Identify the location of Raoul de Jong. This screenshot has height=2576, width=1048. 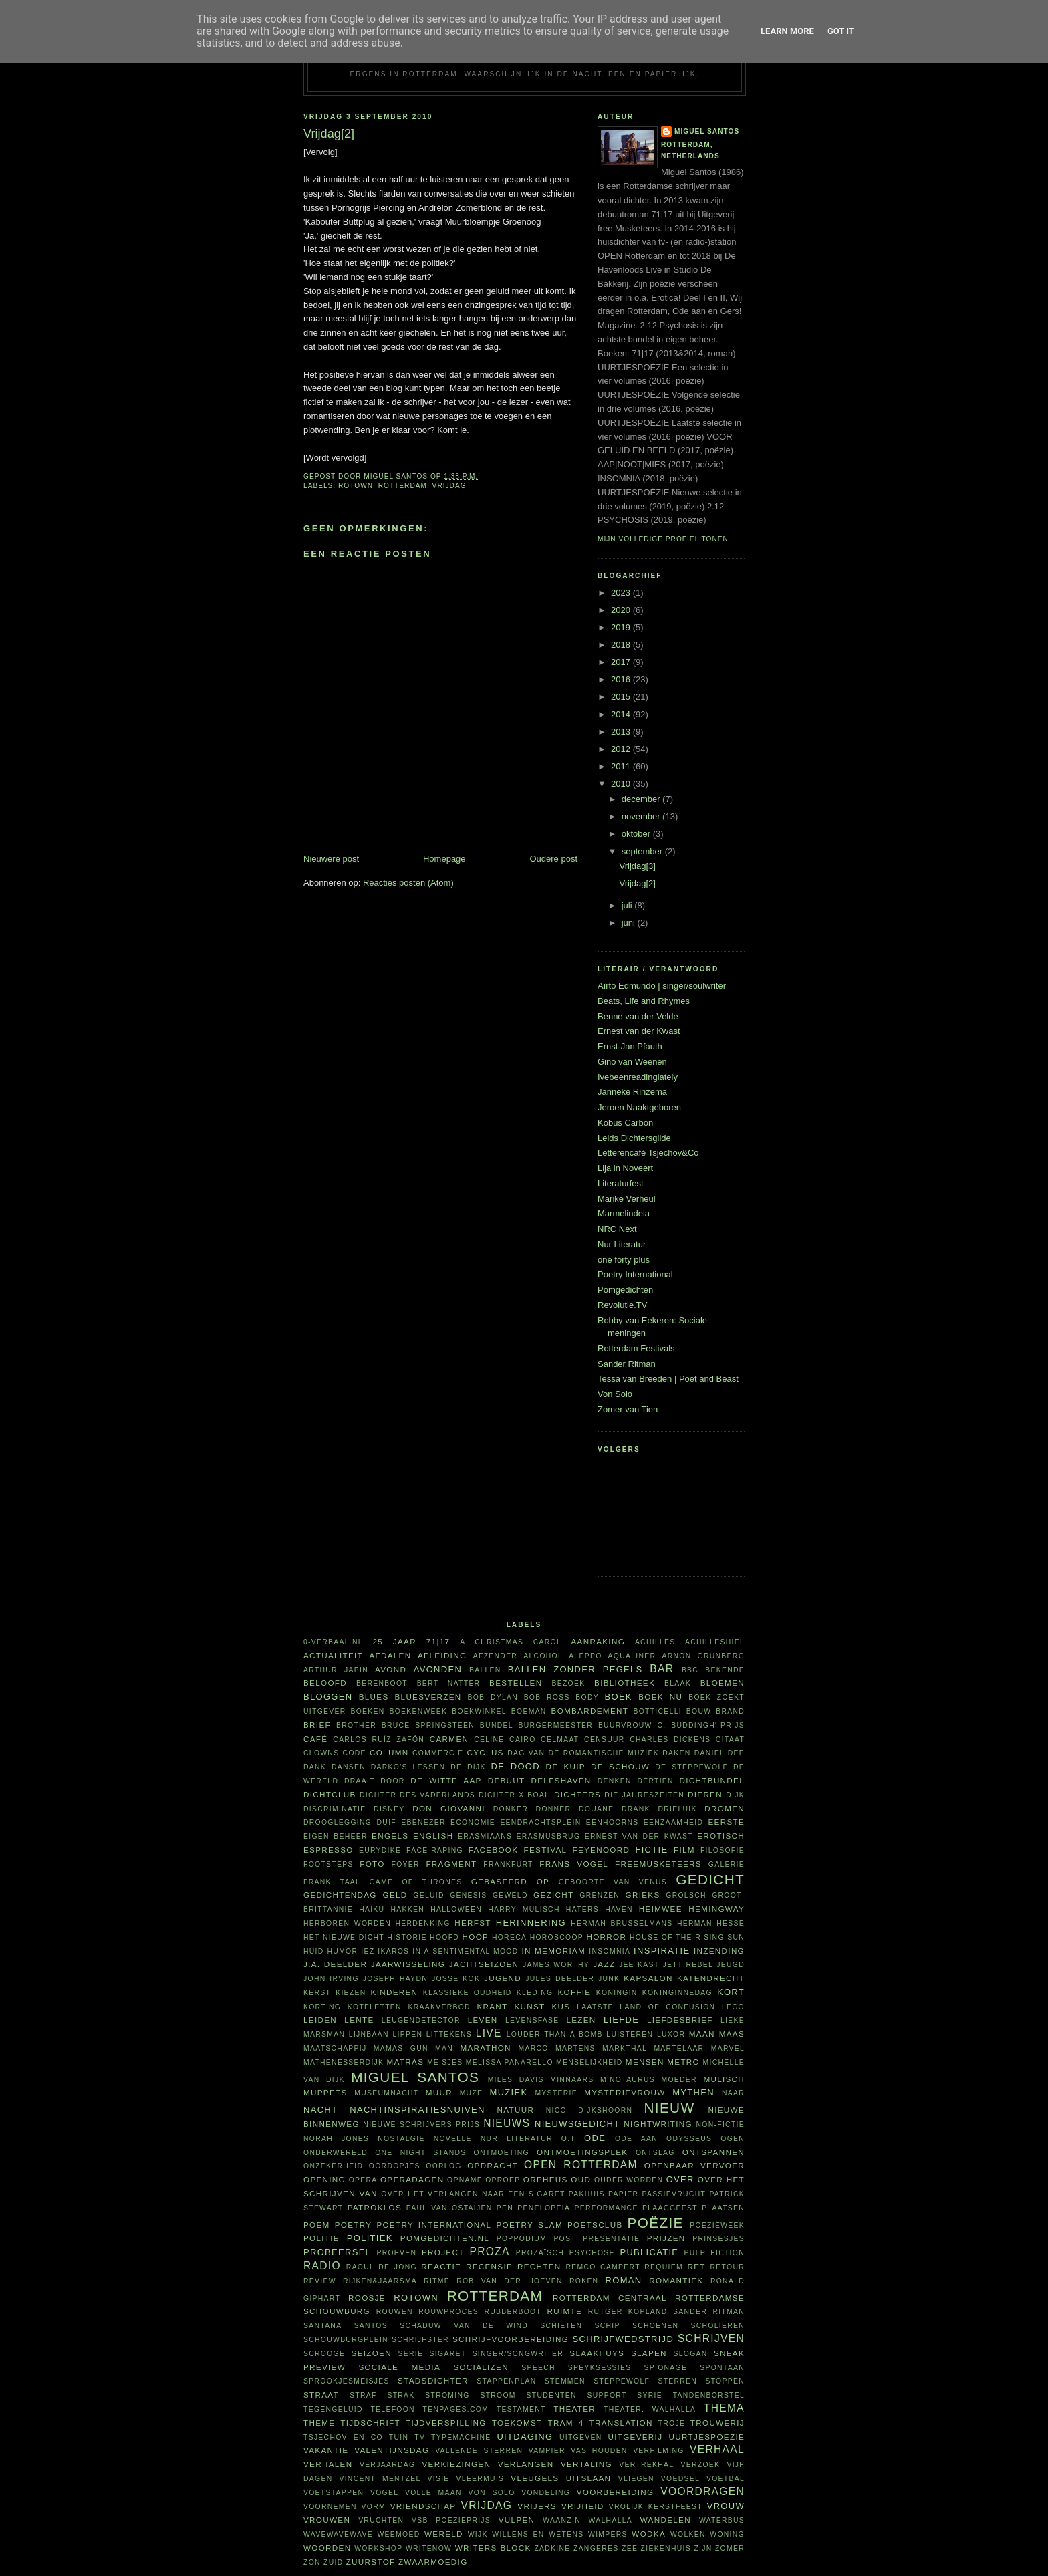
(381, 2267).